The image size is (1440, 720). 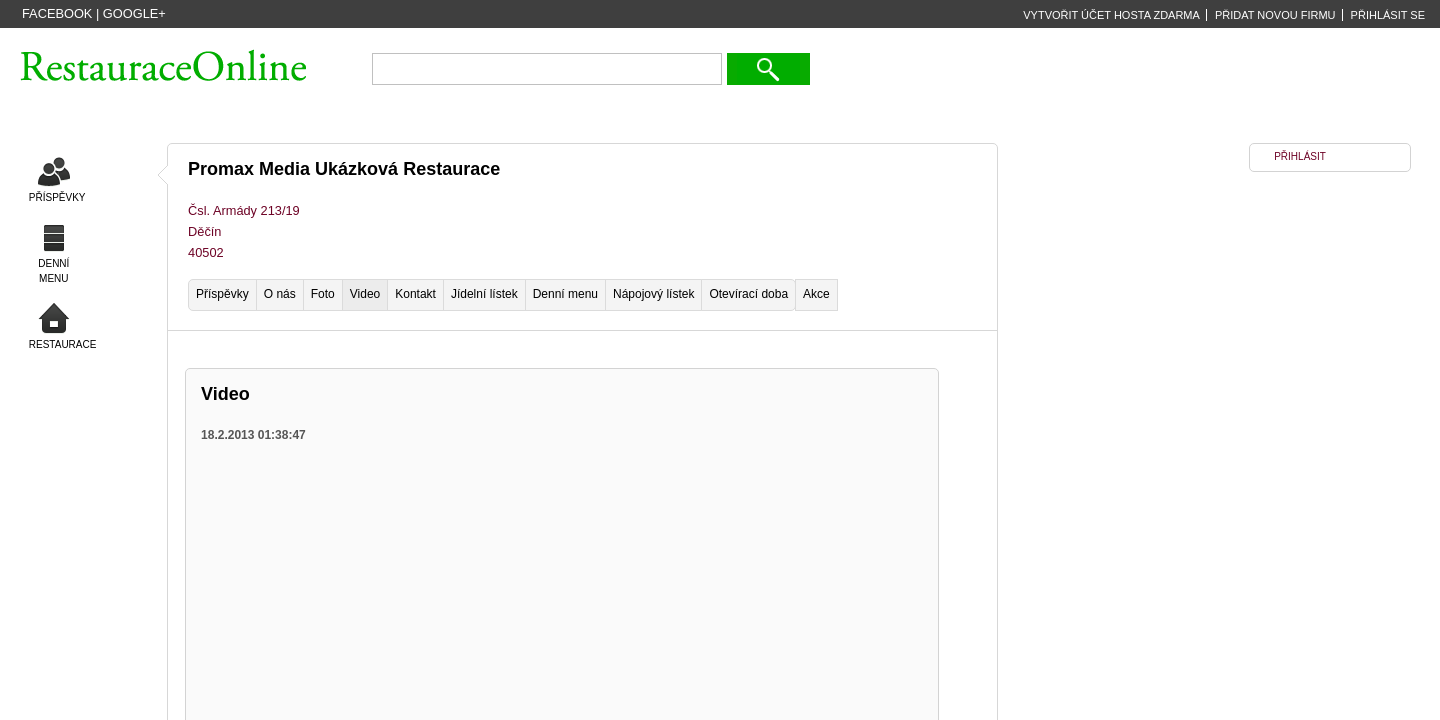 I want to click on O nás, so click(x=280, y=294).